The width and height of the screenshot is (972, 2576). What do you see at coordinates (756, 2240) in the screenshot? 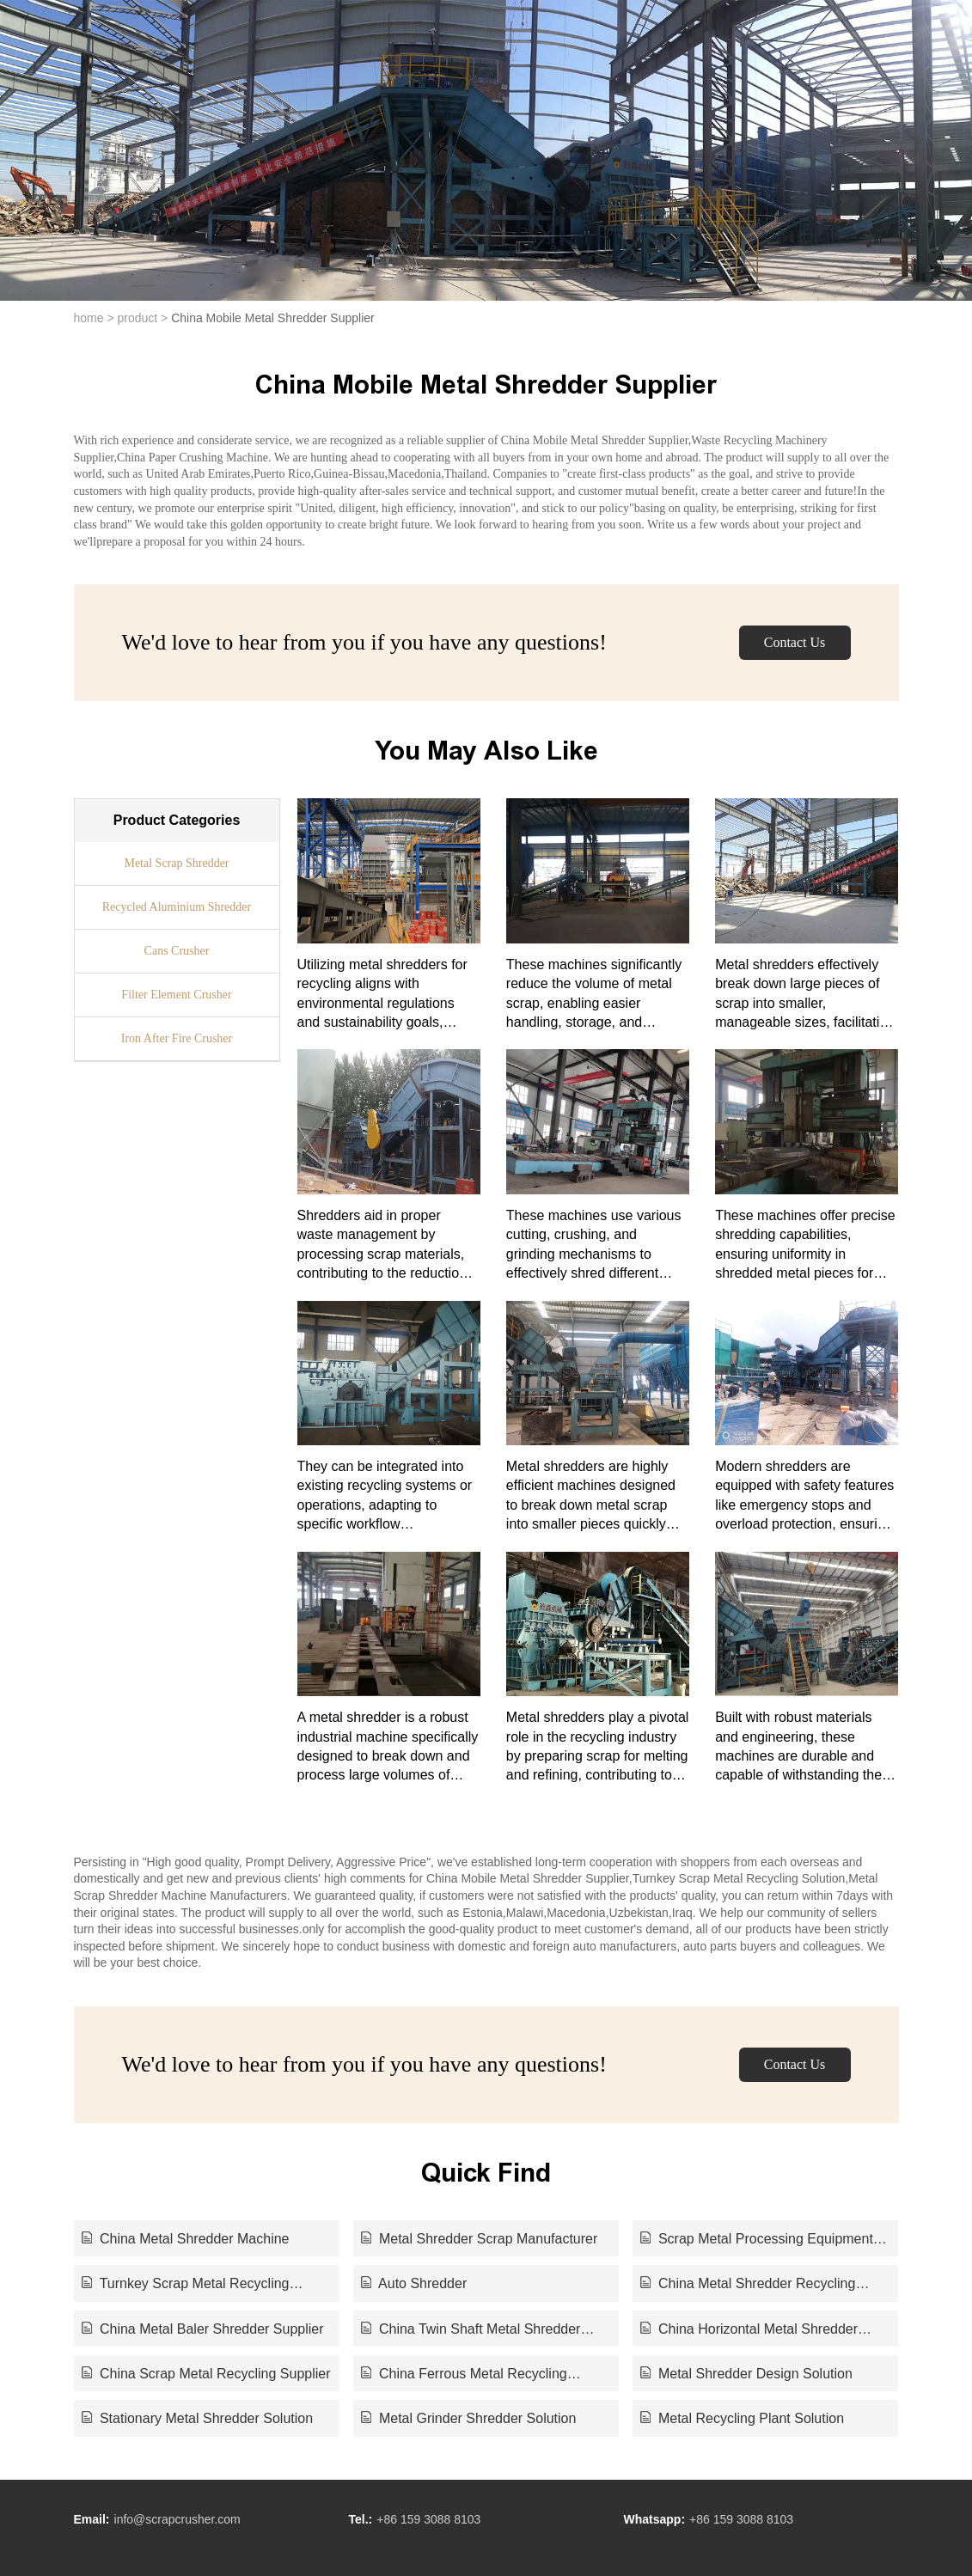
I see `Scrap Metal Processing Equipment Manufacturer` at bounding box center [756, 2240].